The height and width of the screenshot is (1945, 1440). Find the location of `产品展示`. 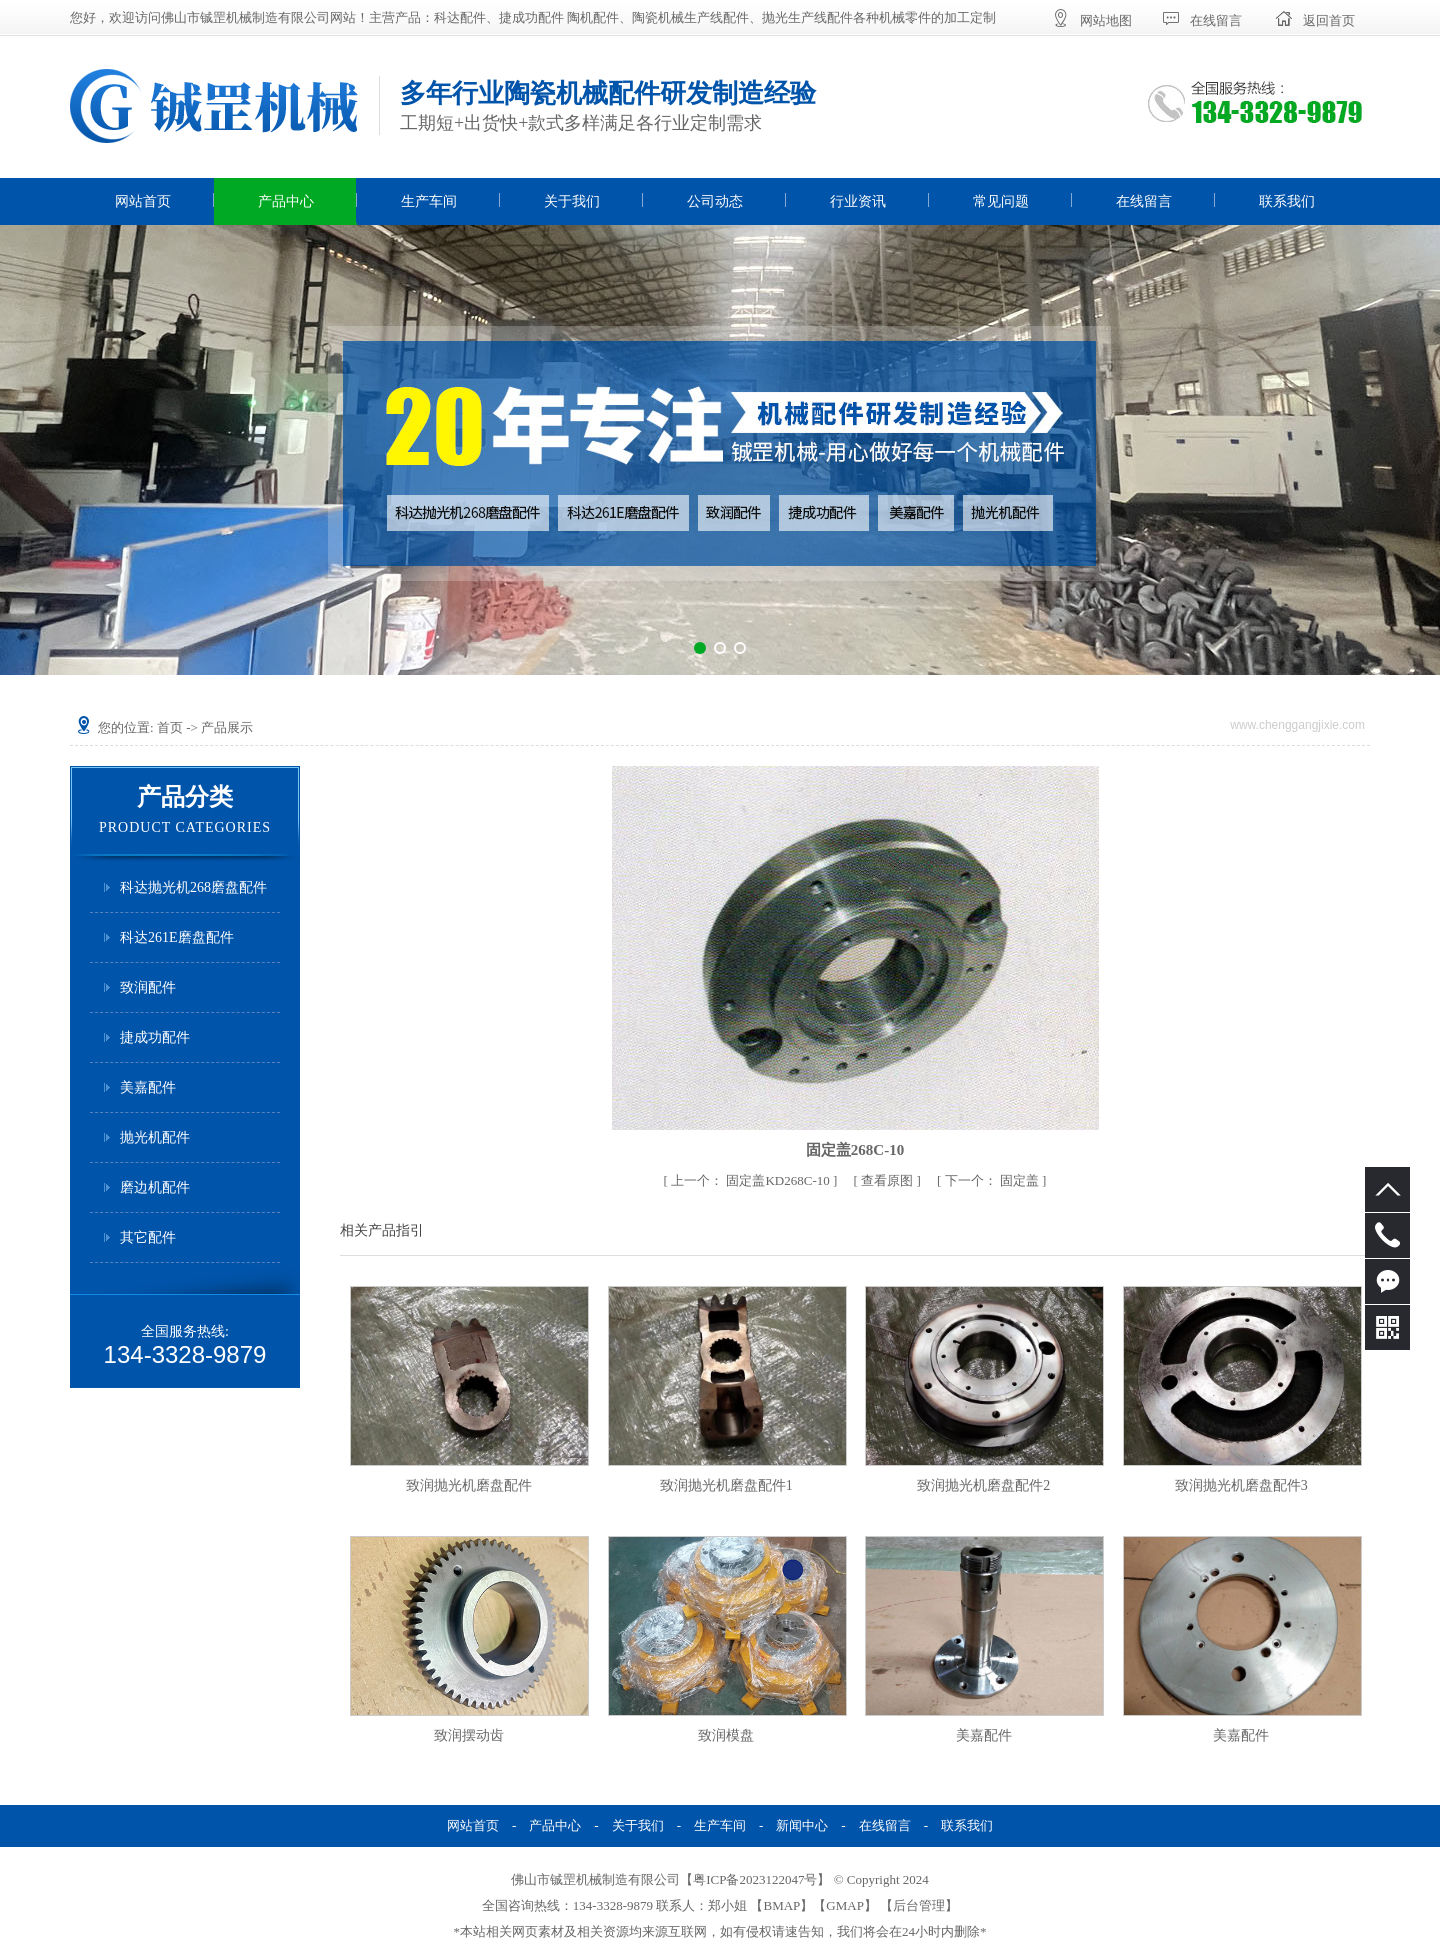

产品展示 is located at coordinates (227, 727).